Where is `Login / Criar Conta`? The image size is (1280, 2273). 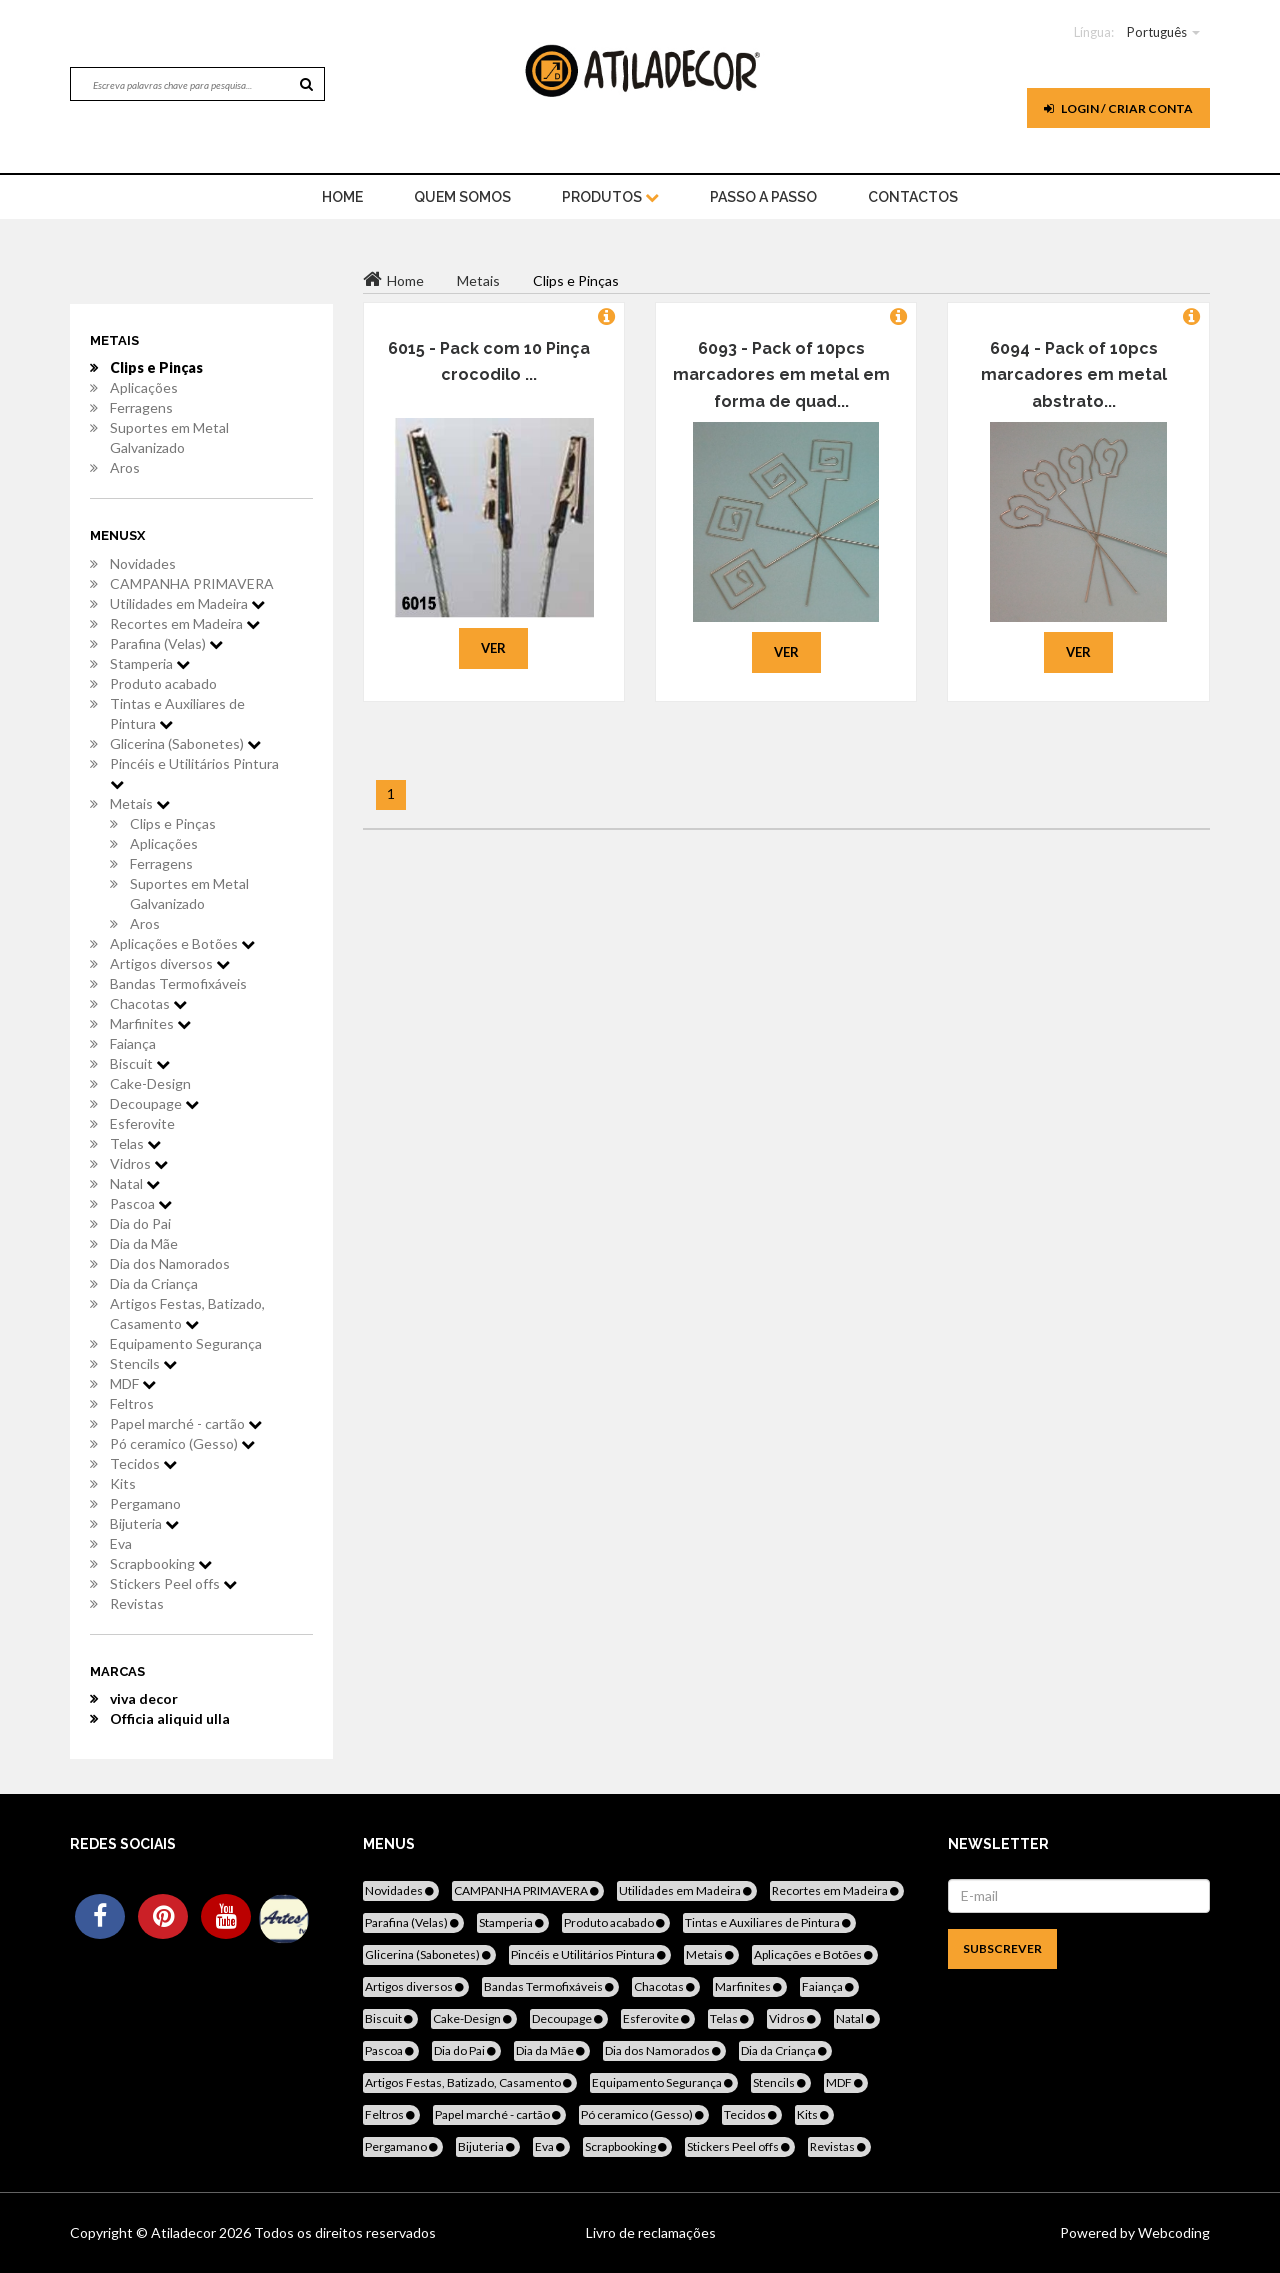
Login / Criar Conta is located at coordinates (1118, 108).